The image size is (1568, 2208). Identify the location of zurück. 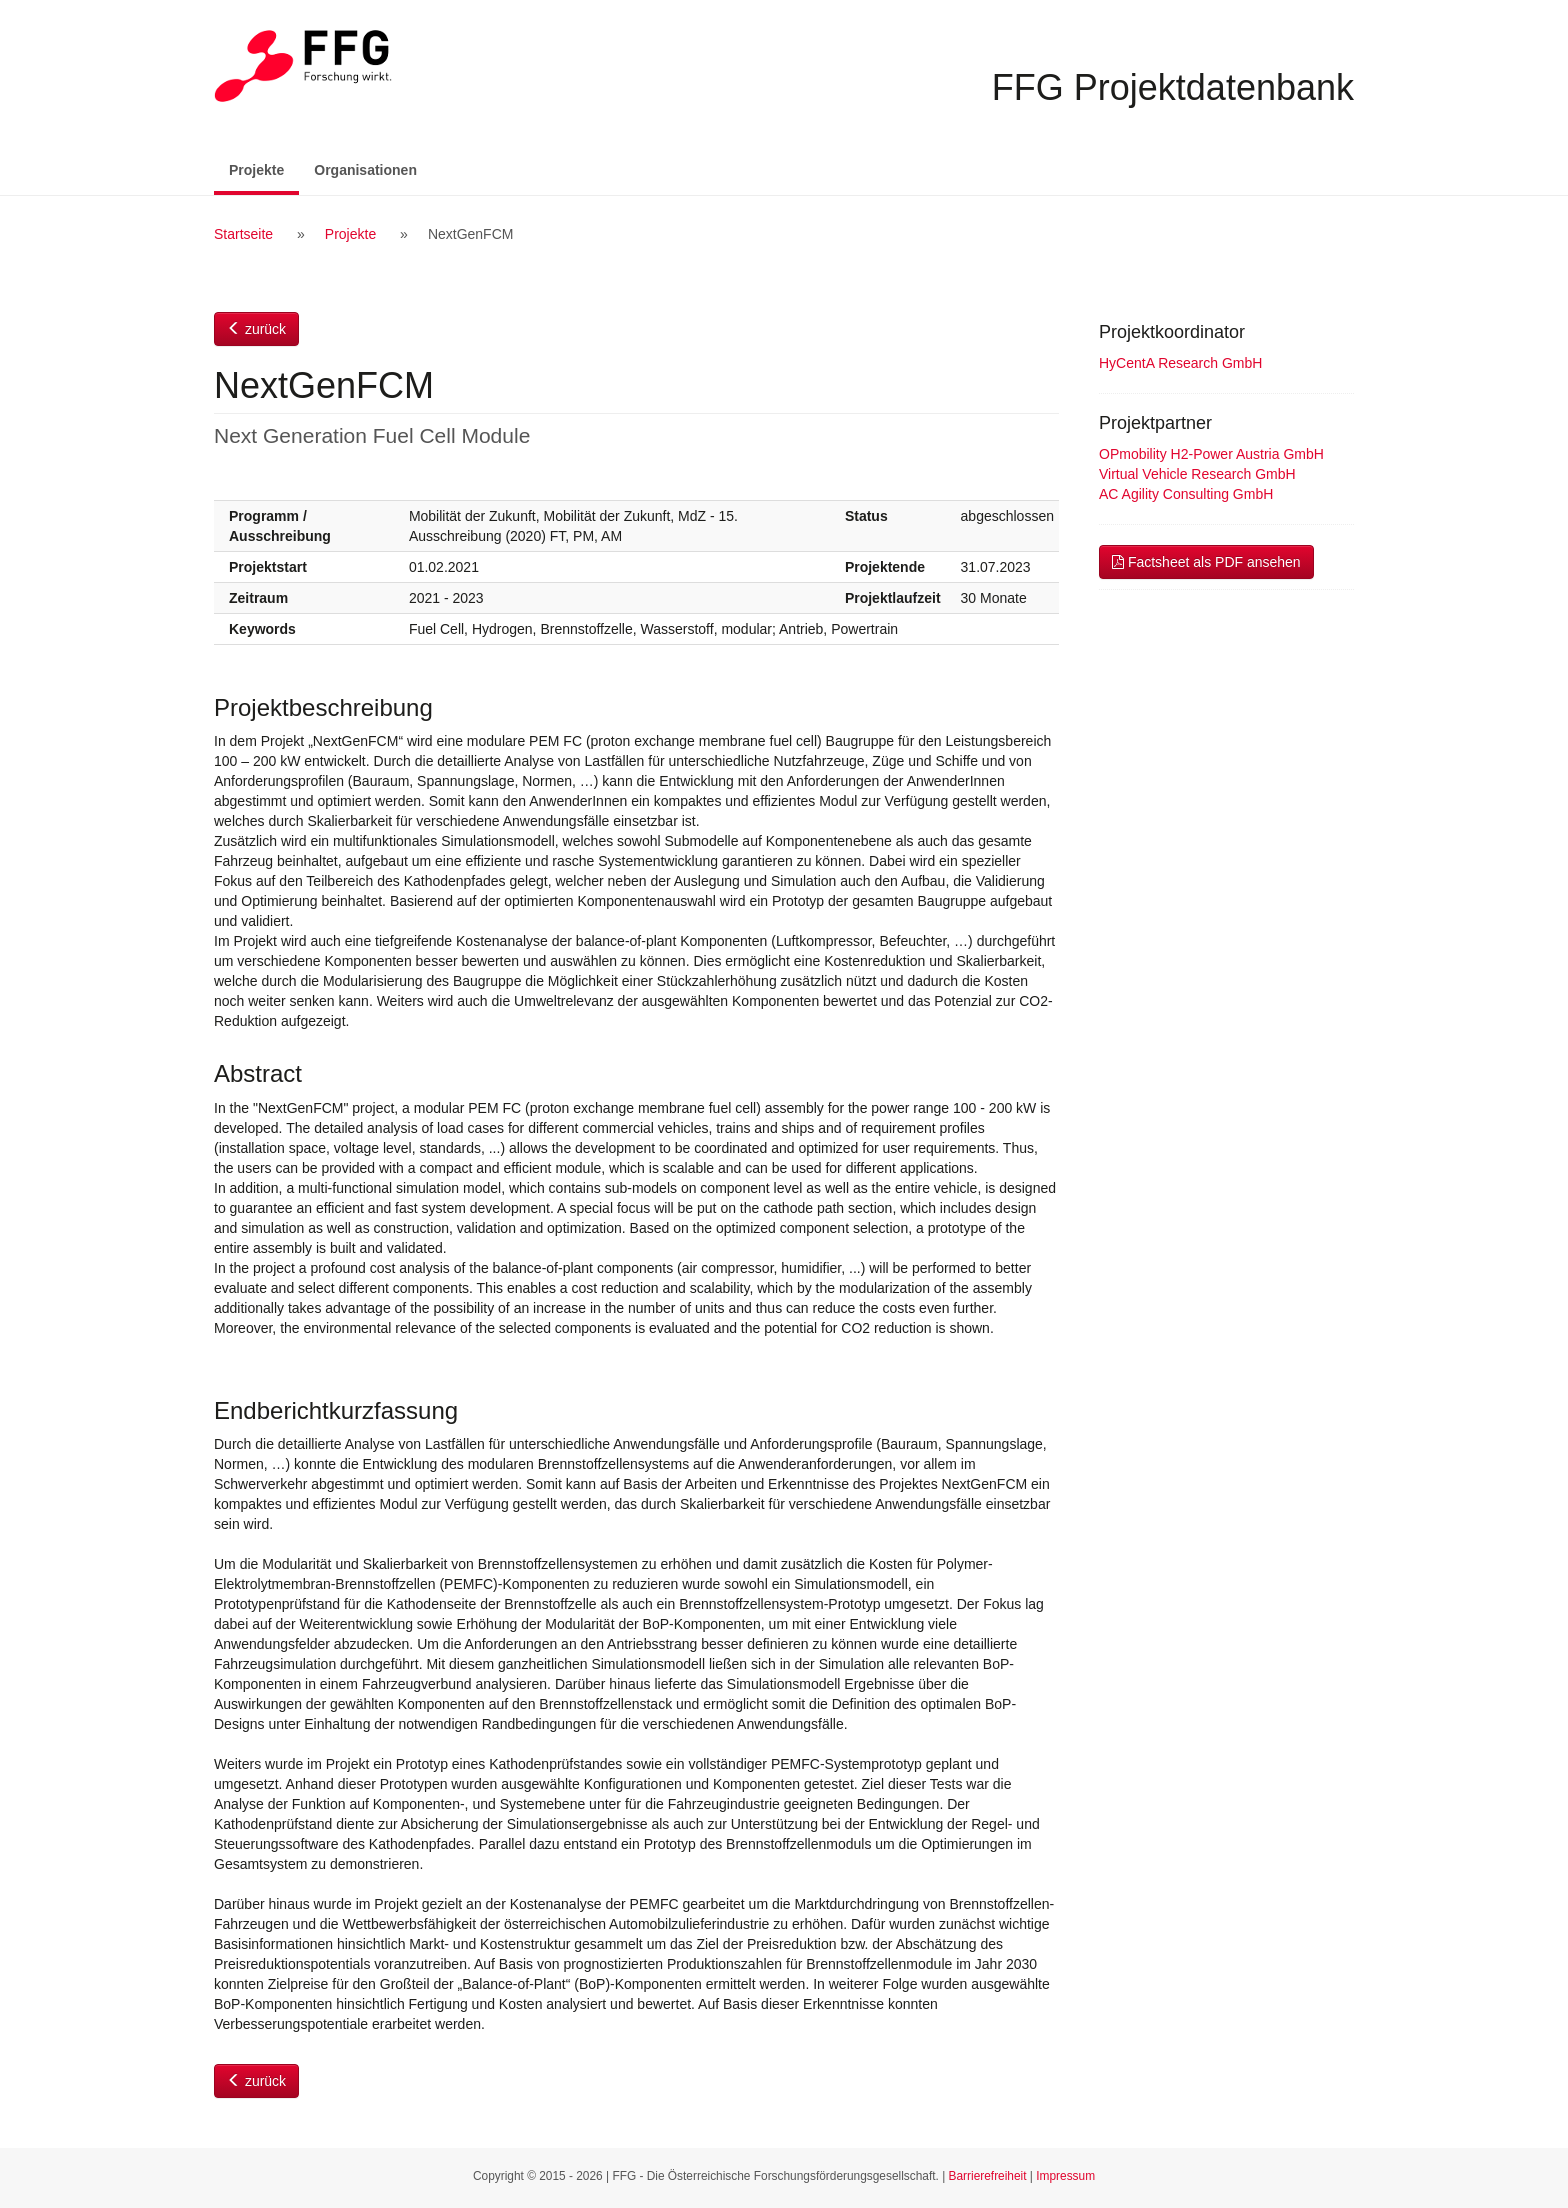
(256, 329).